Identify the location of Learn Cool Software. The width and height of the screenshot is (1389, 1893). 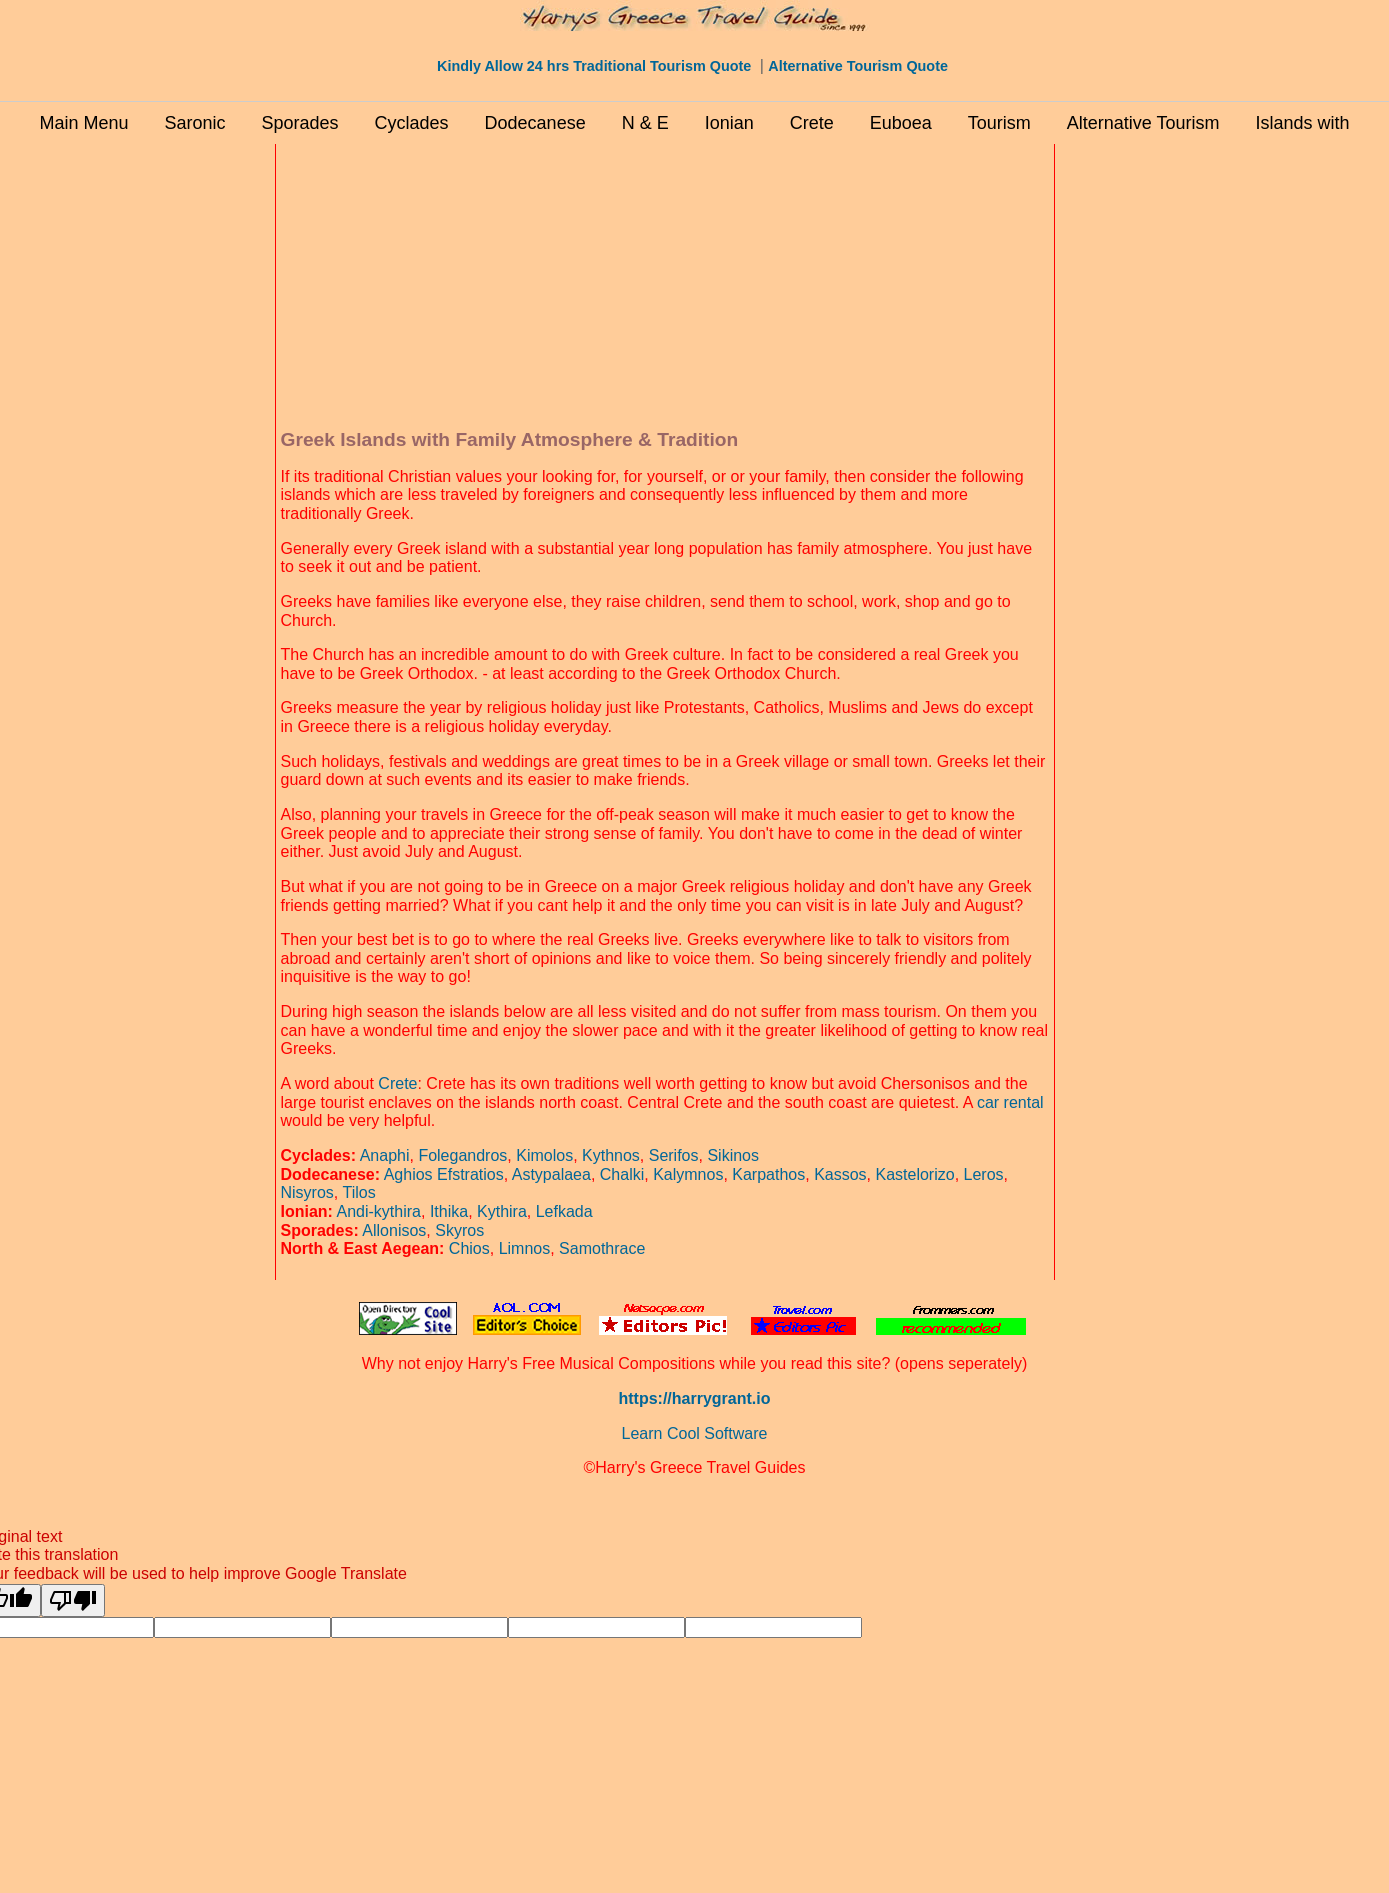
(695, 1433).